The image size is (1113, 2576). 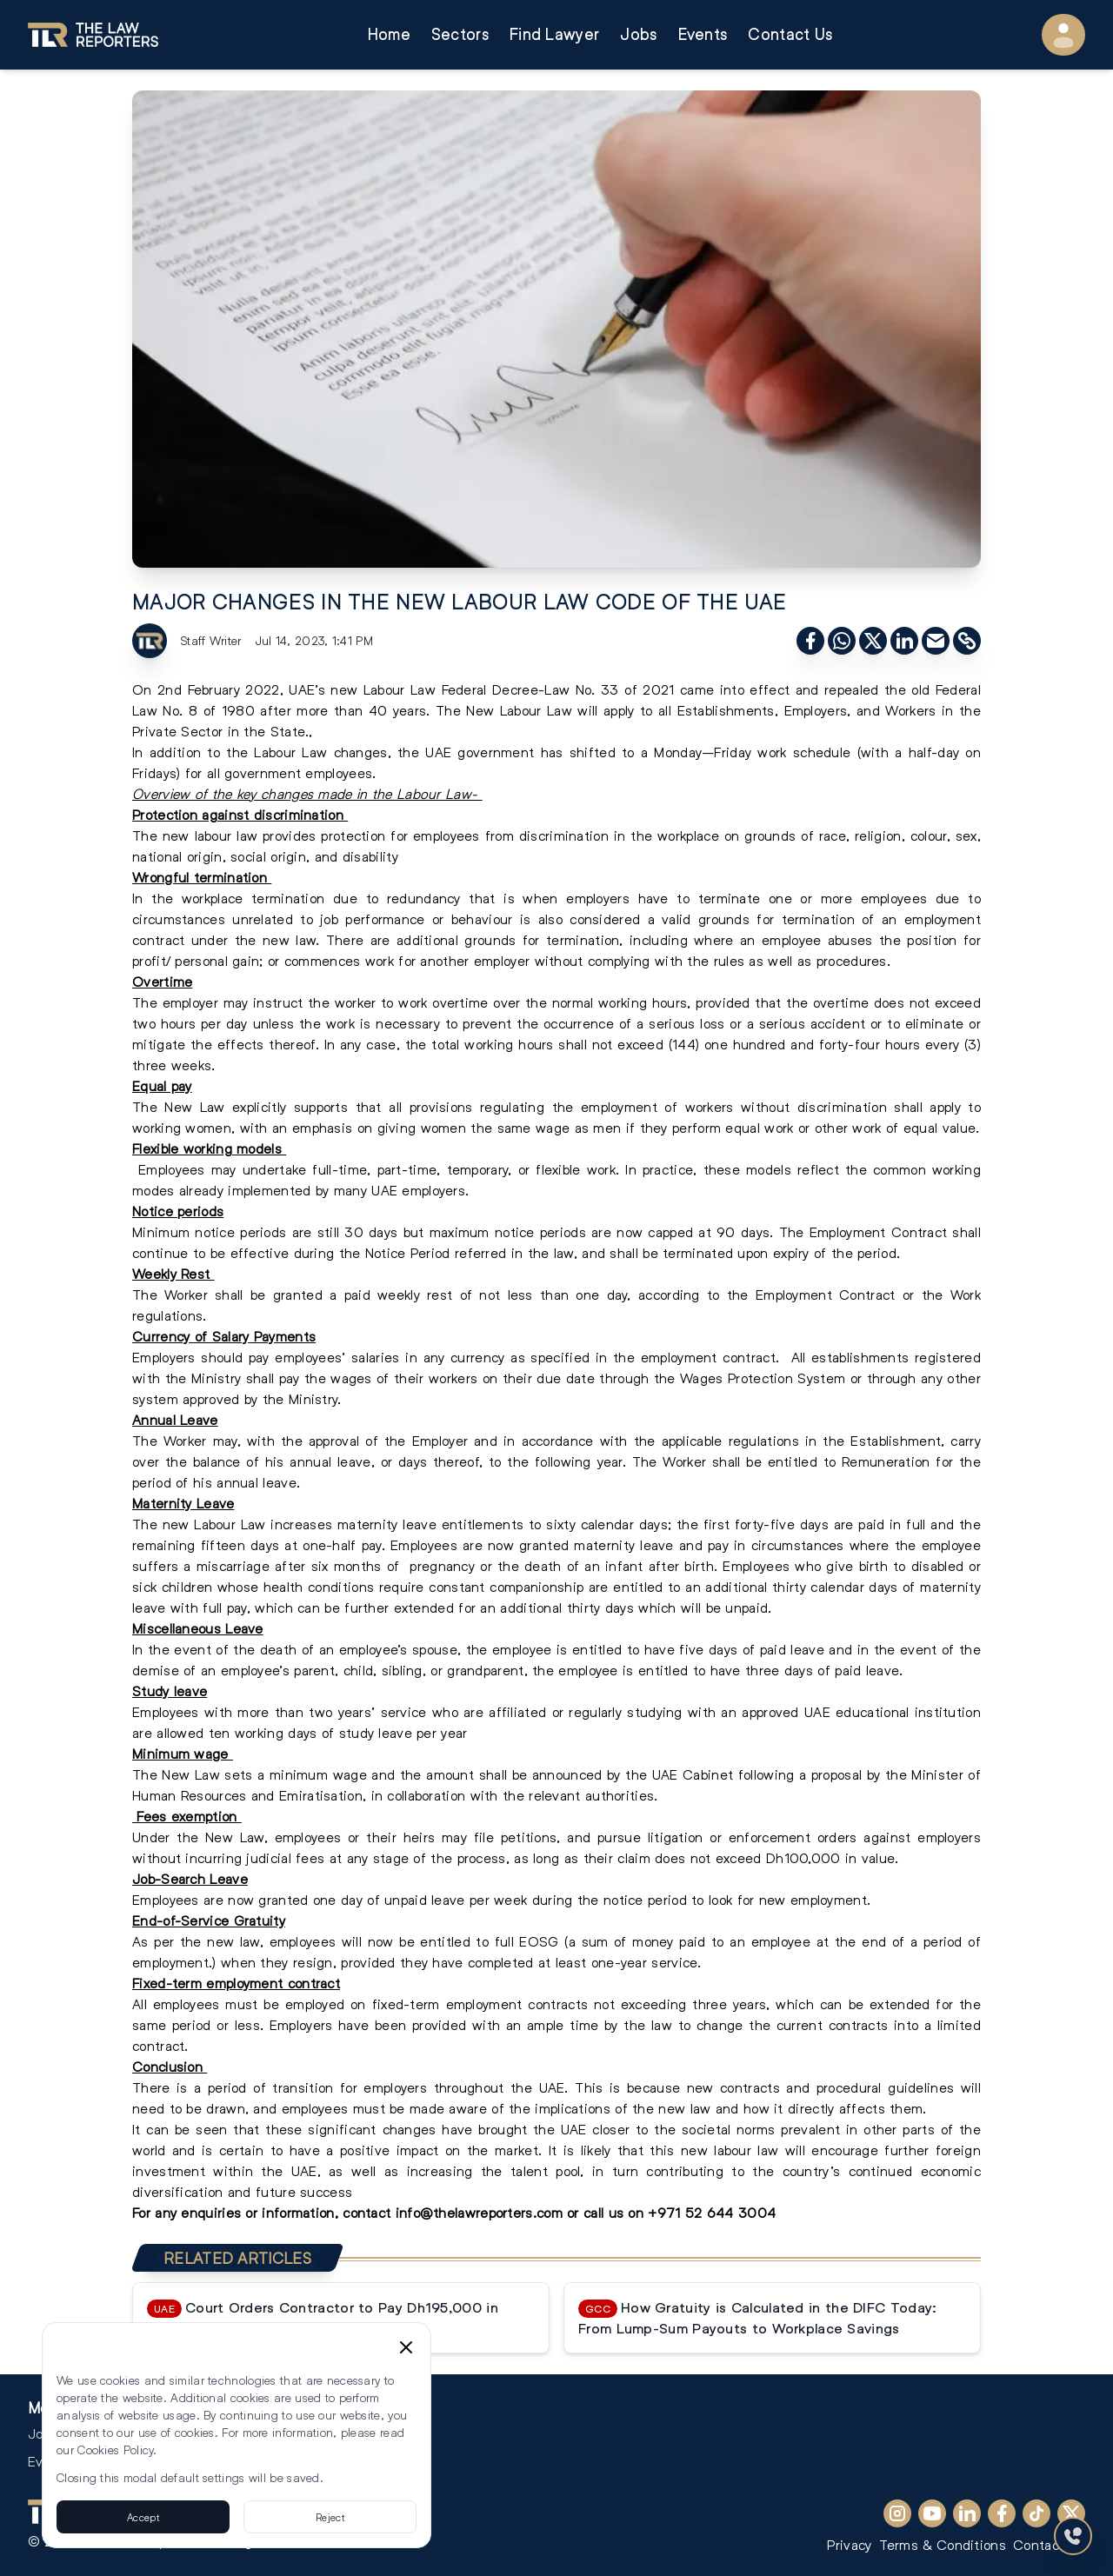 I want to click on Privacy, so click(x=849, y=2544).